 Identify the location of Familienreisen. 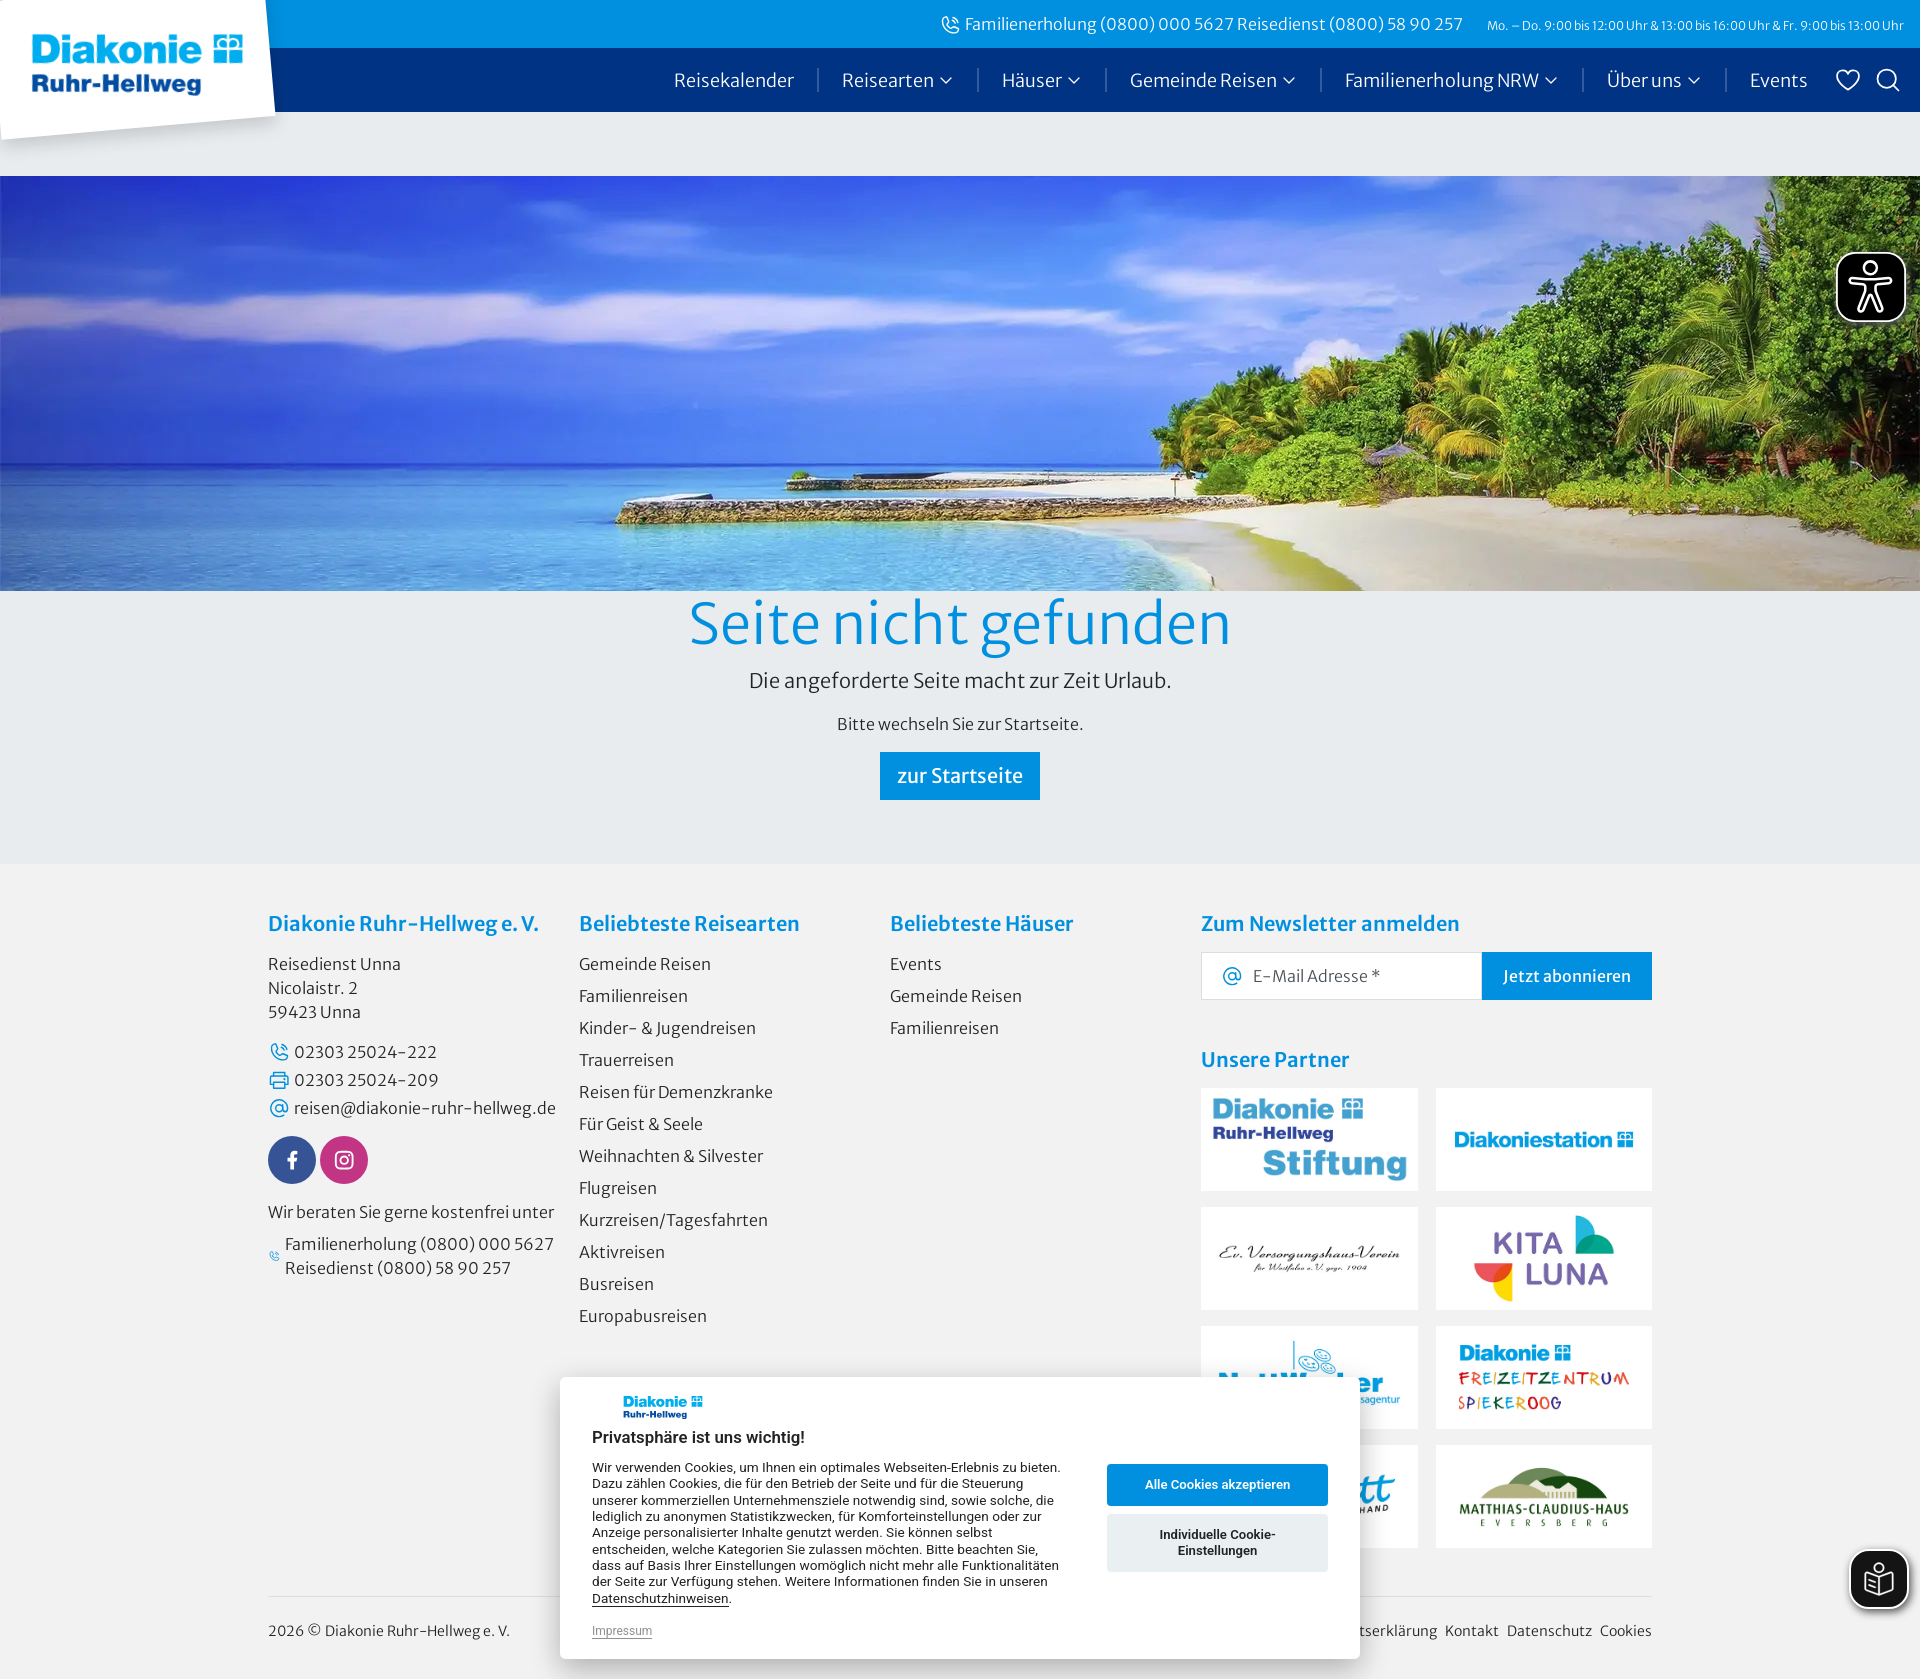
(633, 996).